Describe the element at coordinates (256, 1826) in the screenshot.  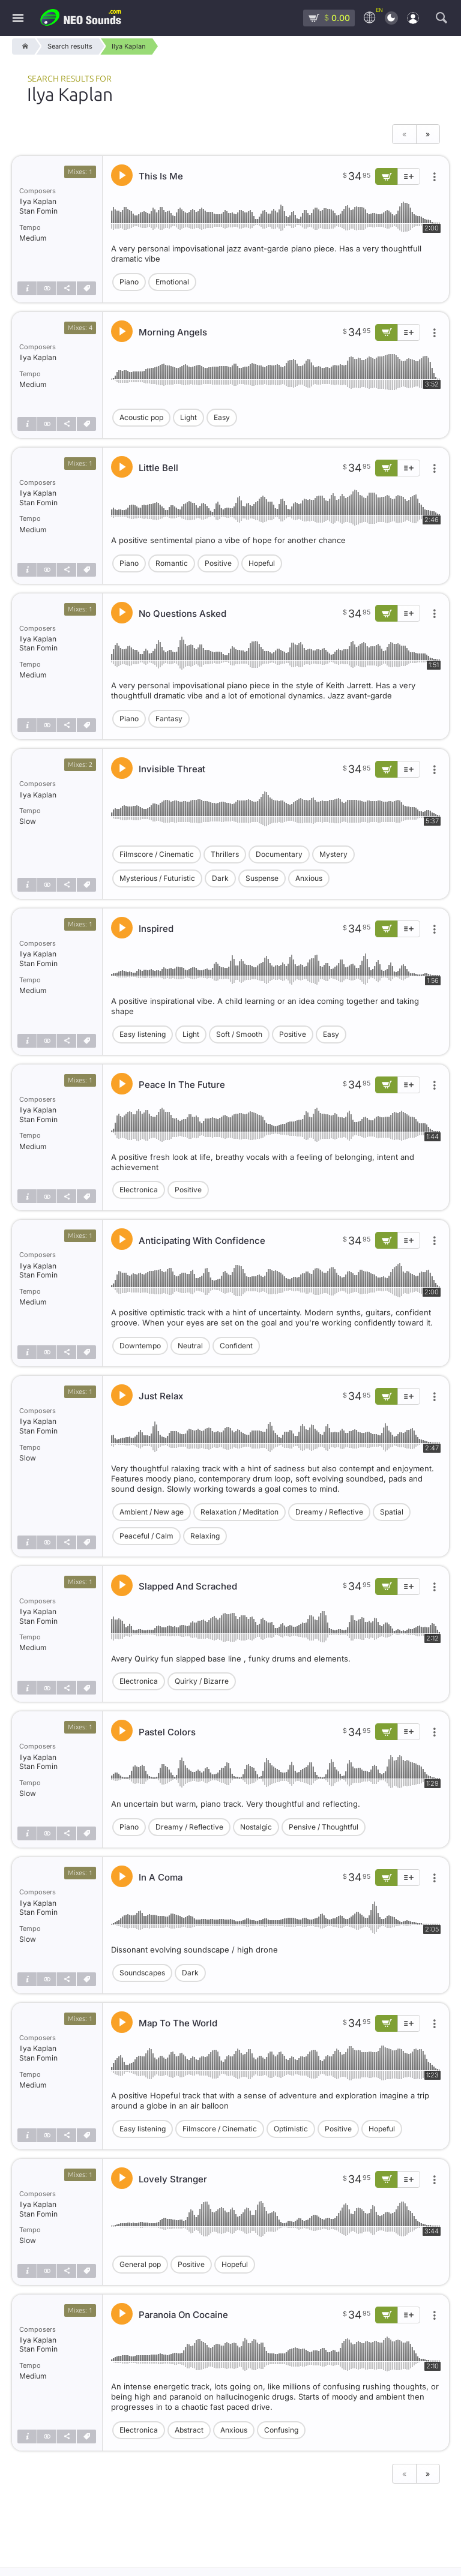
I see `Nostalgic` at that location.